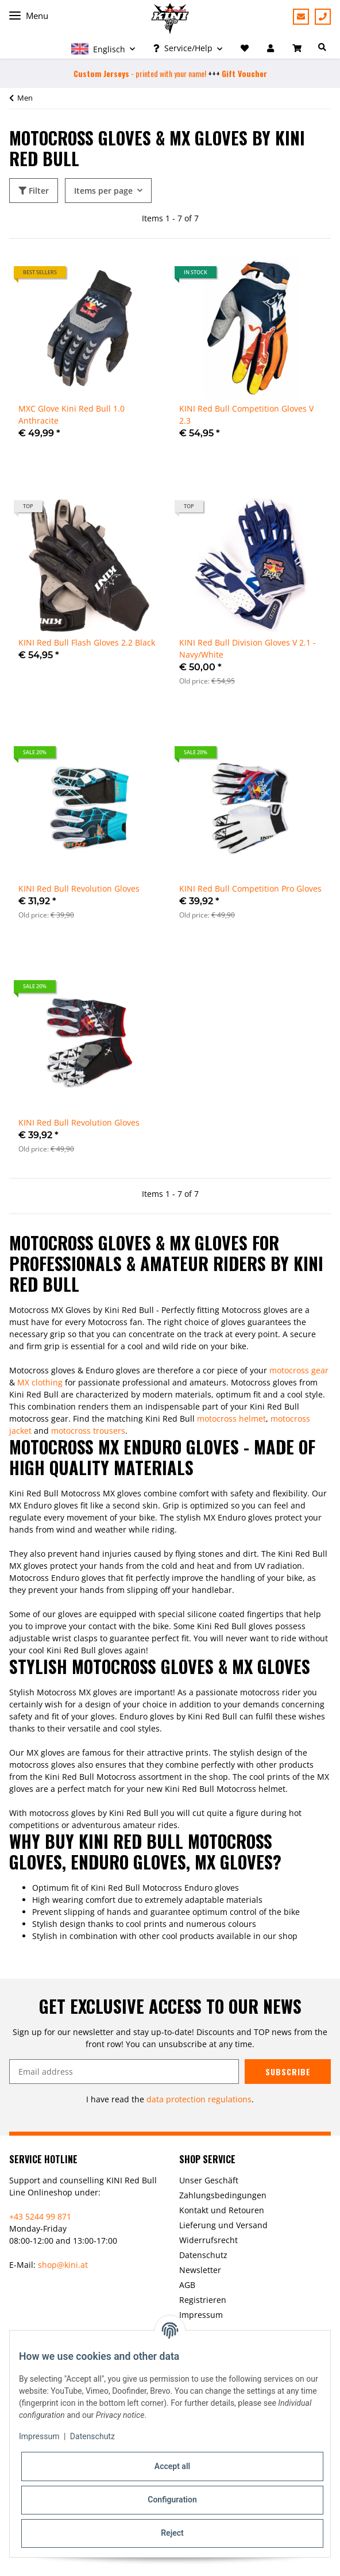 Image resolution: width=340 pixels, height=2576 pixels. What do you see at coordinates (208, 2240) in the screenshot?
I see `Widerrufsrecht` at bounding box center [208, 2240].